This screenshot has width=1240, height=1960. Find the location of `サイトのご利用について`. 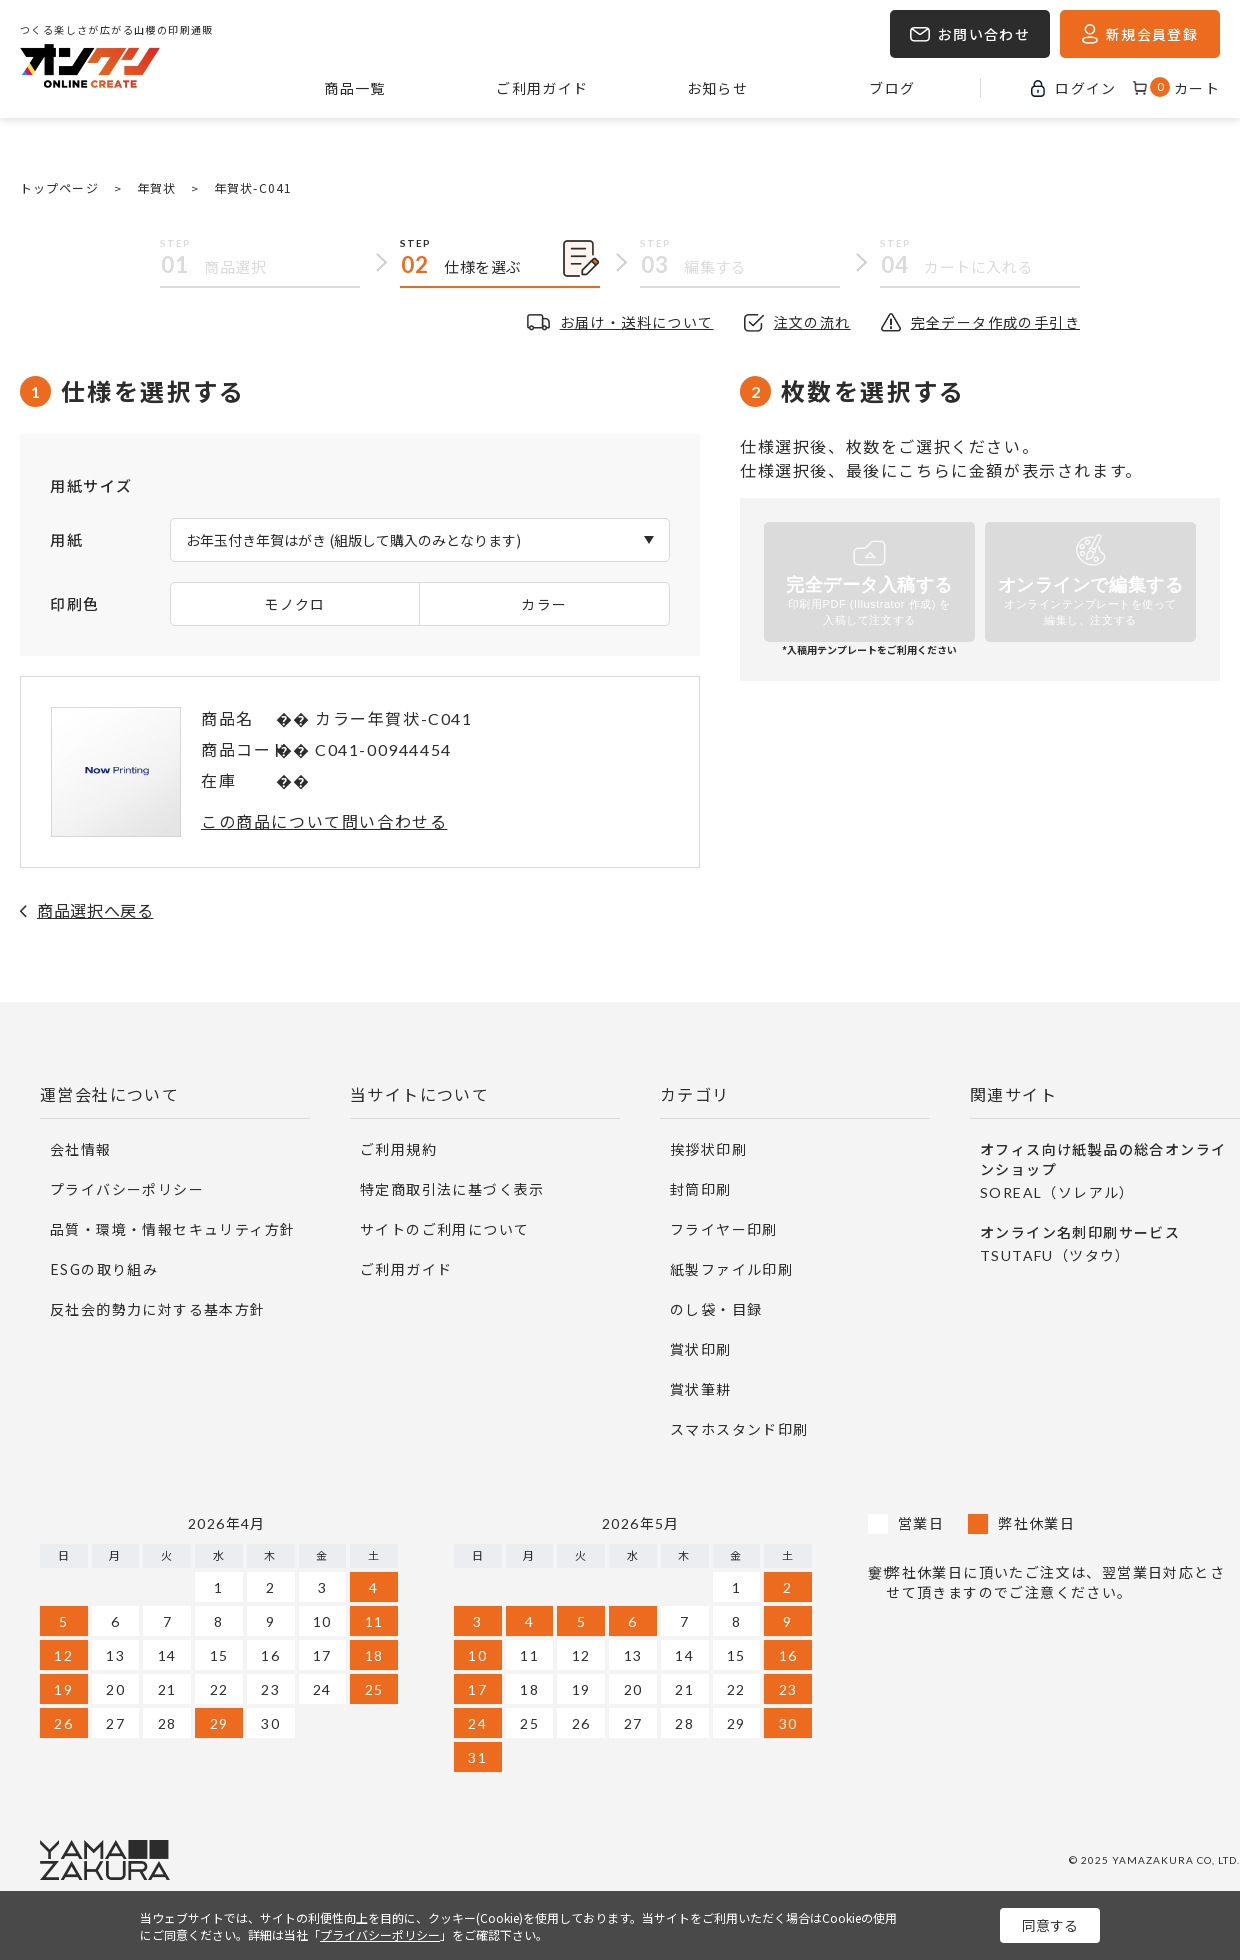

サイトのご利用について is located at coordinates (444, 1229).